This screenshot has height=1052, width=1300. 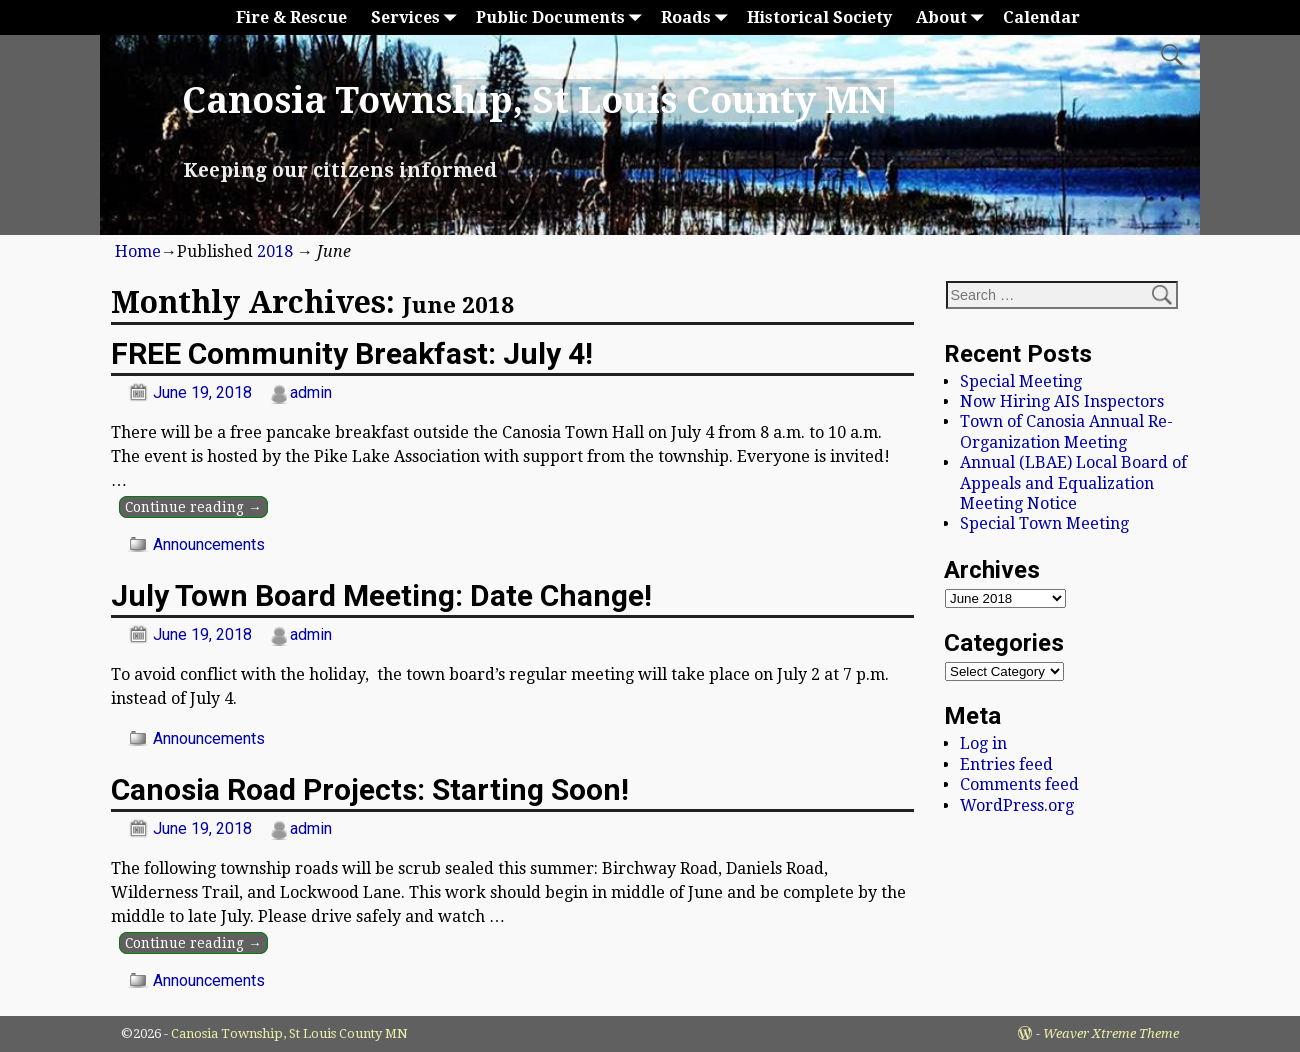 What do you see at coordinates (1006, 764) in the screenshot?
I see `Entries feed` at bounding box center [1006, 764].